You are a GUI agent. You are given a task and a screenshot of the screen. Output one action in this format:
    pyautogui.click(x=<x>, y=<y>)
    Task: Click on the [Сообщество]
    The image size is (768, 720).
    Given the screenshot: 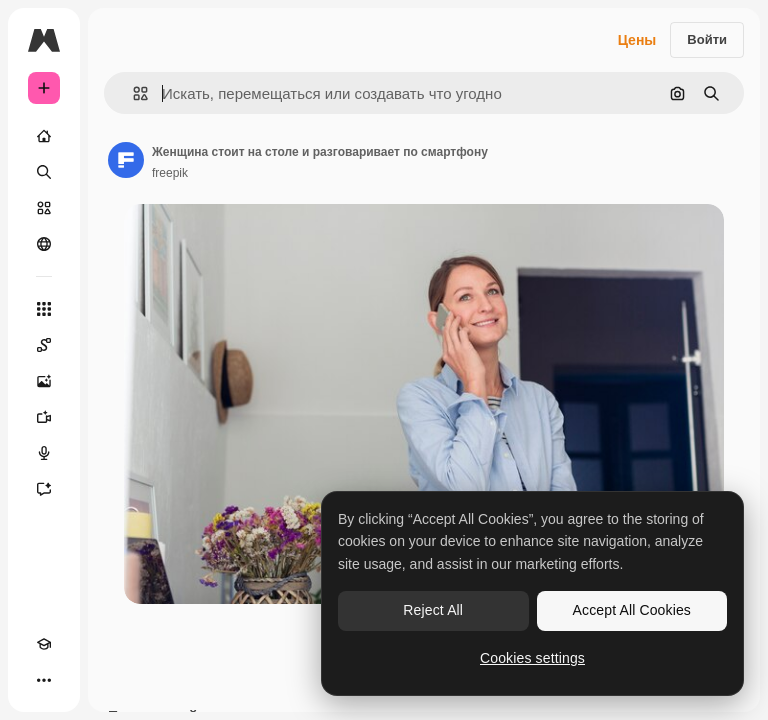 What is the action you would take?
    pyautogui.click(x=44, y=244)
    